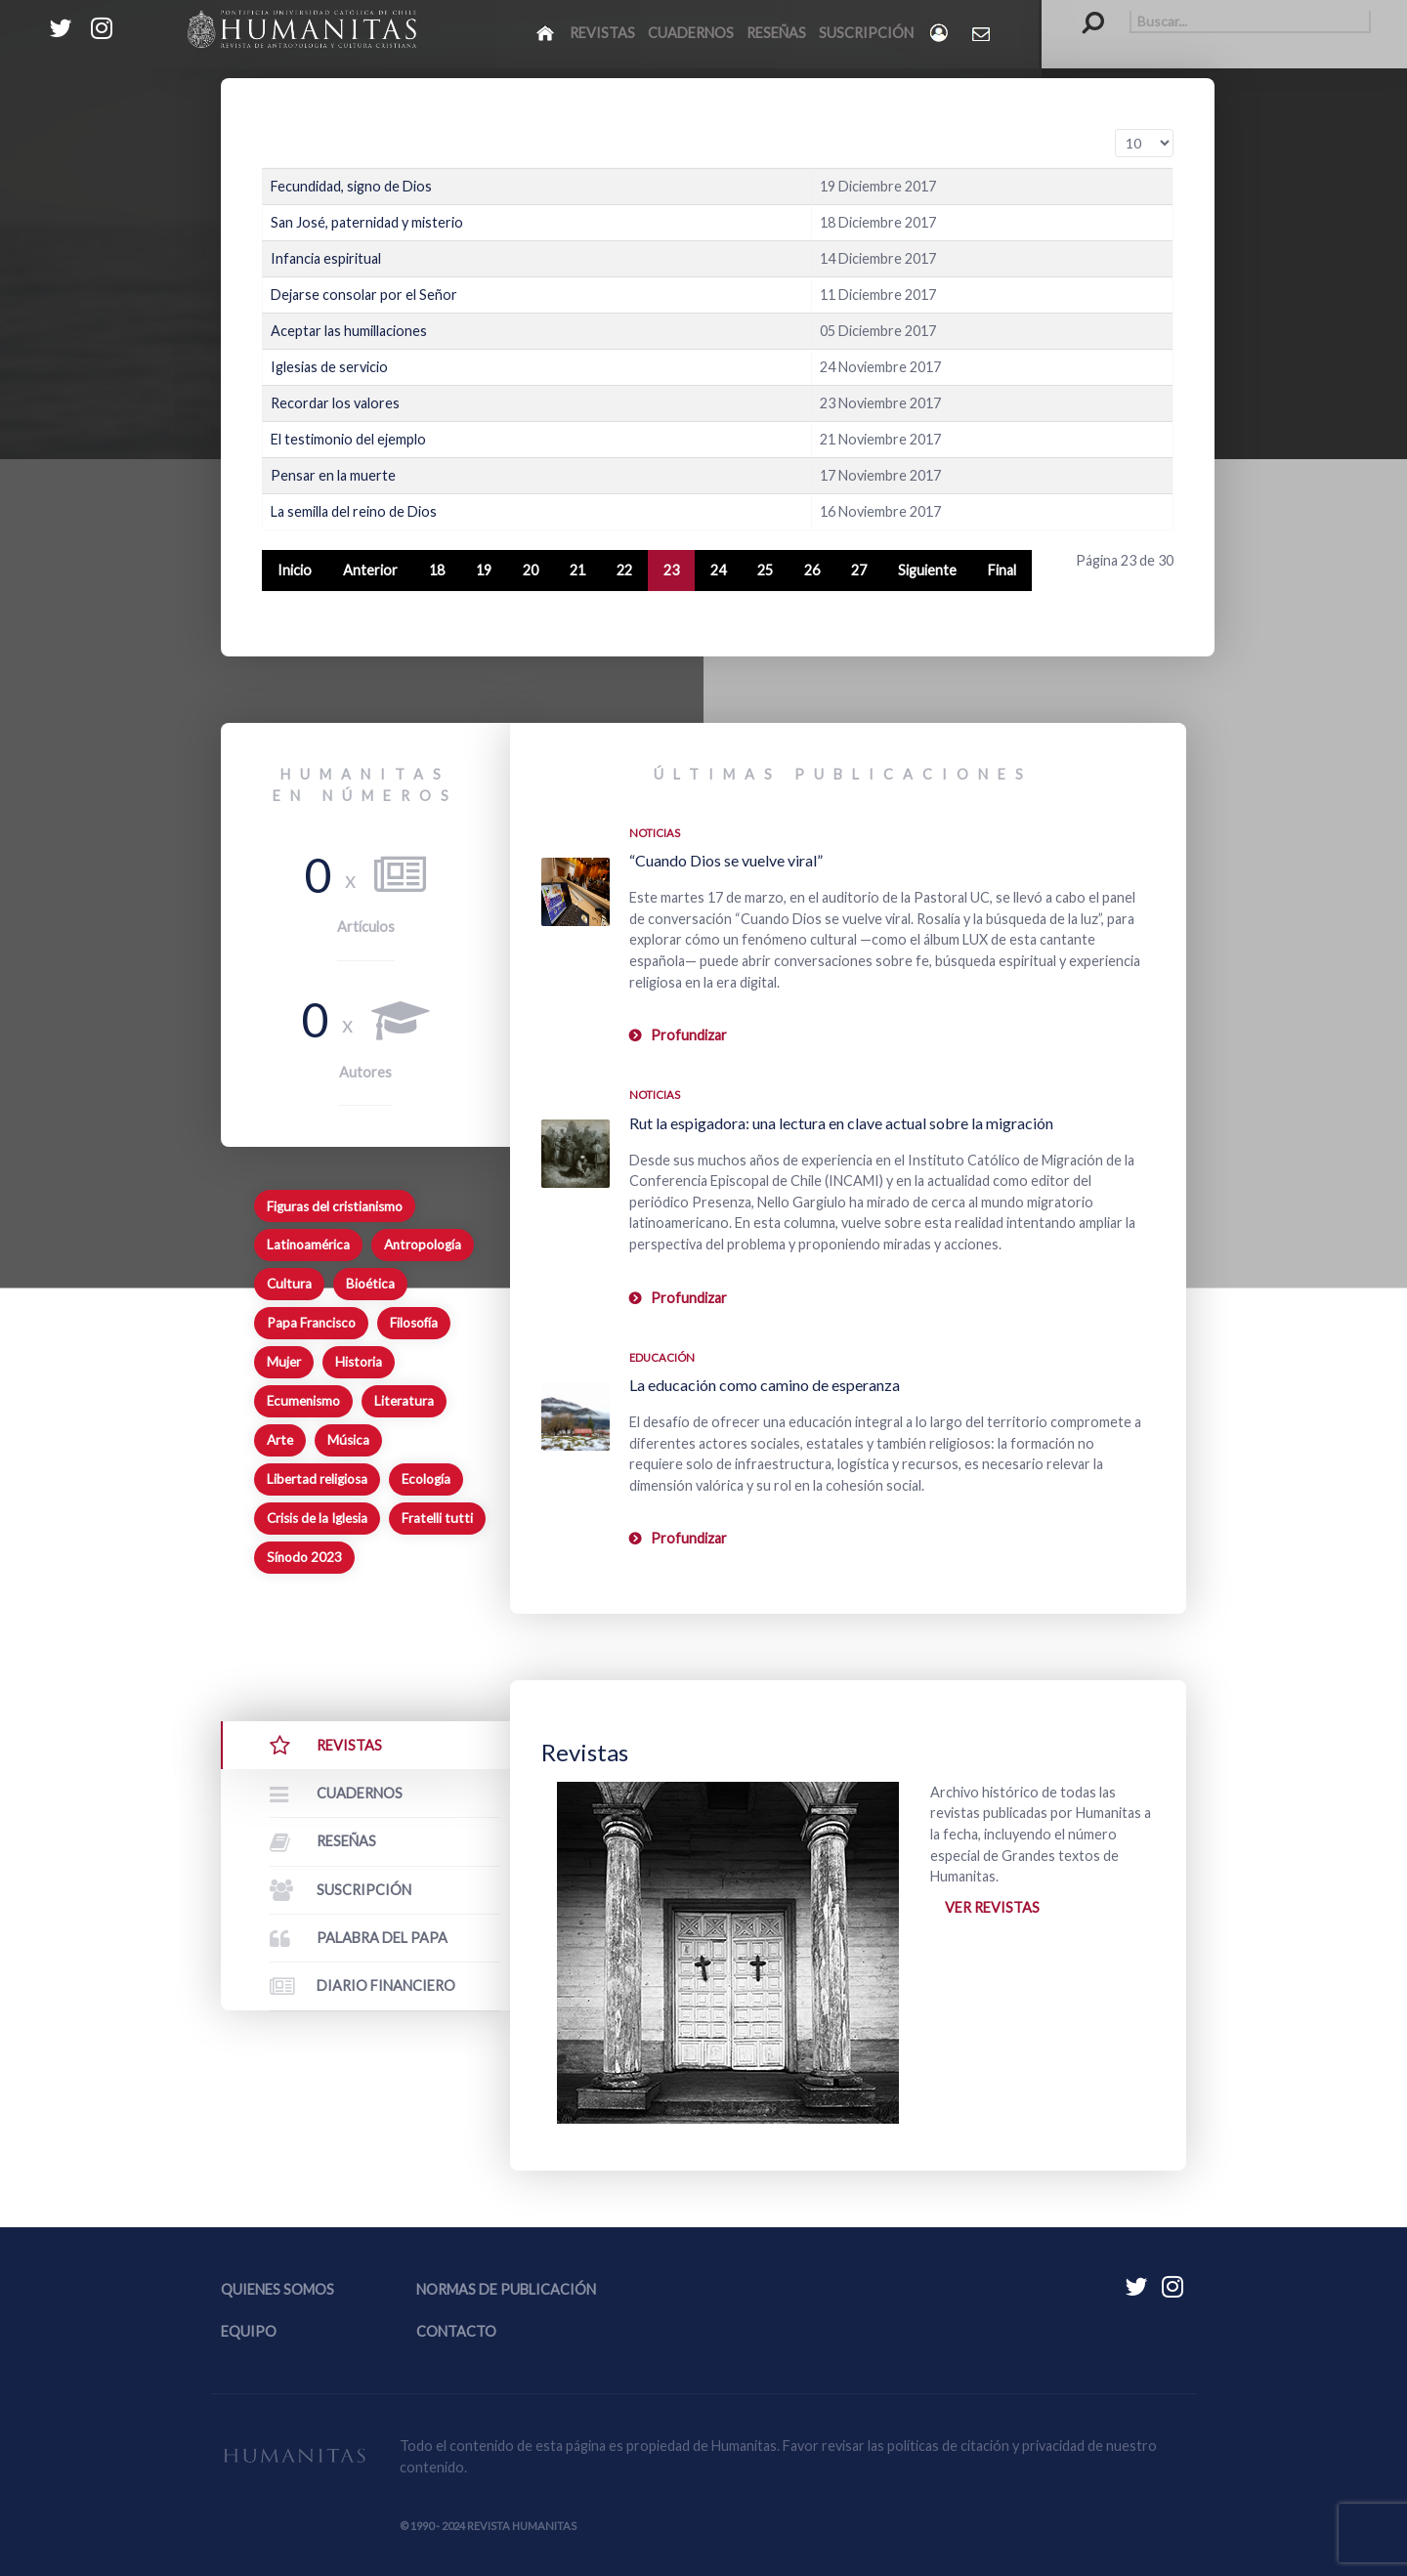 The image size is (1407, 2576). What do you see at coordinates (335, 1206) in the screenshot?
I see `Figuras del cristianismo` at bounding box center [335, 1206].